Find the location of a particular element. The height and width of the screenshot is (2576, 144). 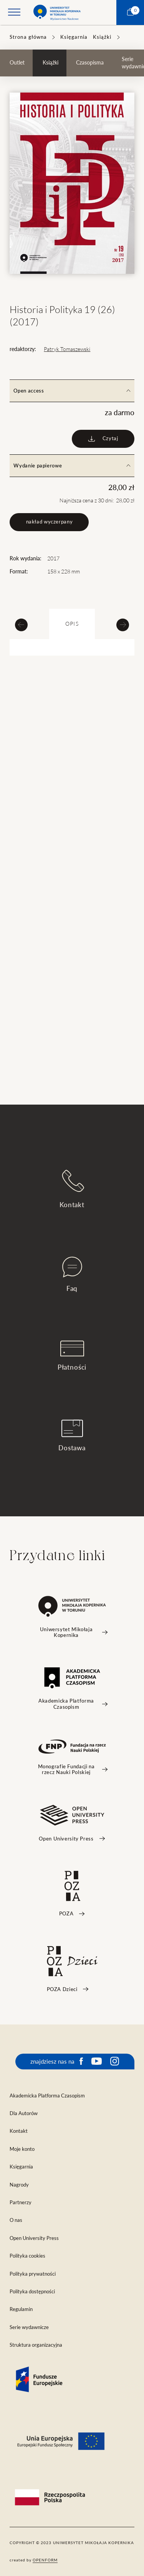

Kontakt is located at coordinates (72, 1189).